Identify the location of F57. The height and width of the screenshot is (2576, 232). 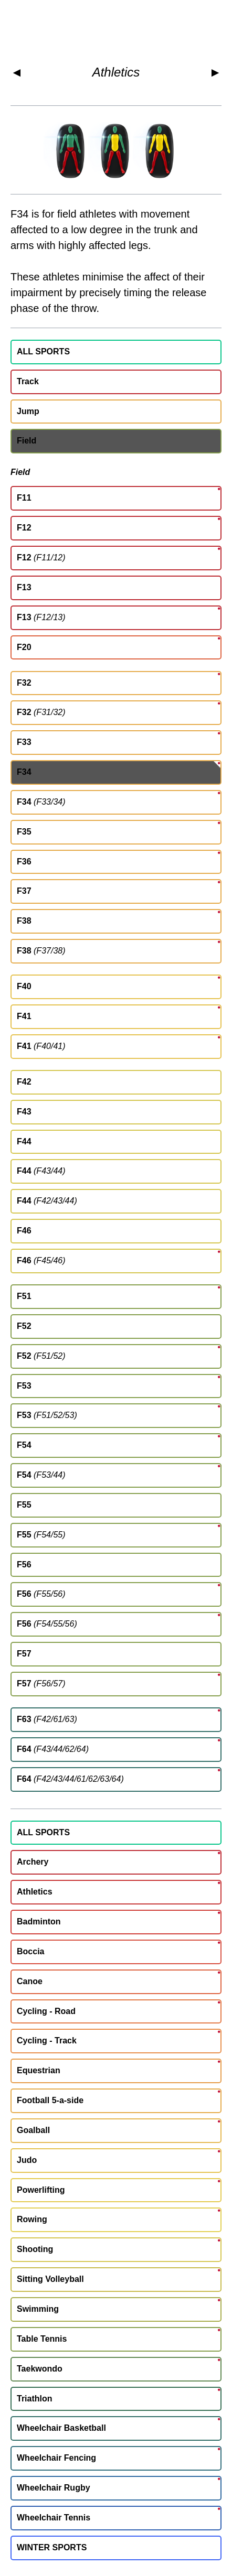
(24, 1653).